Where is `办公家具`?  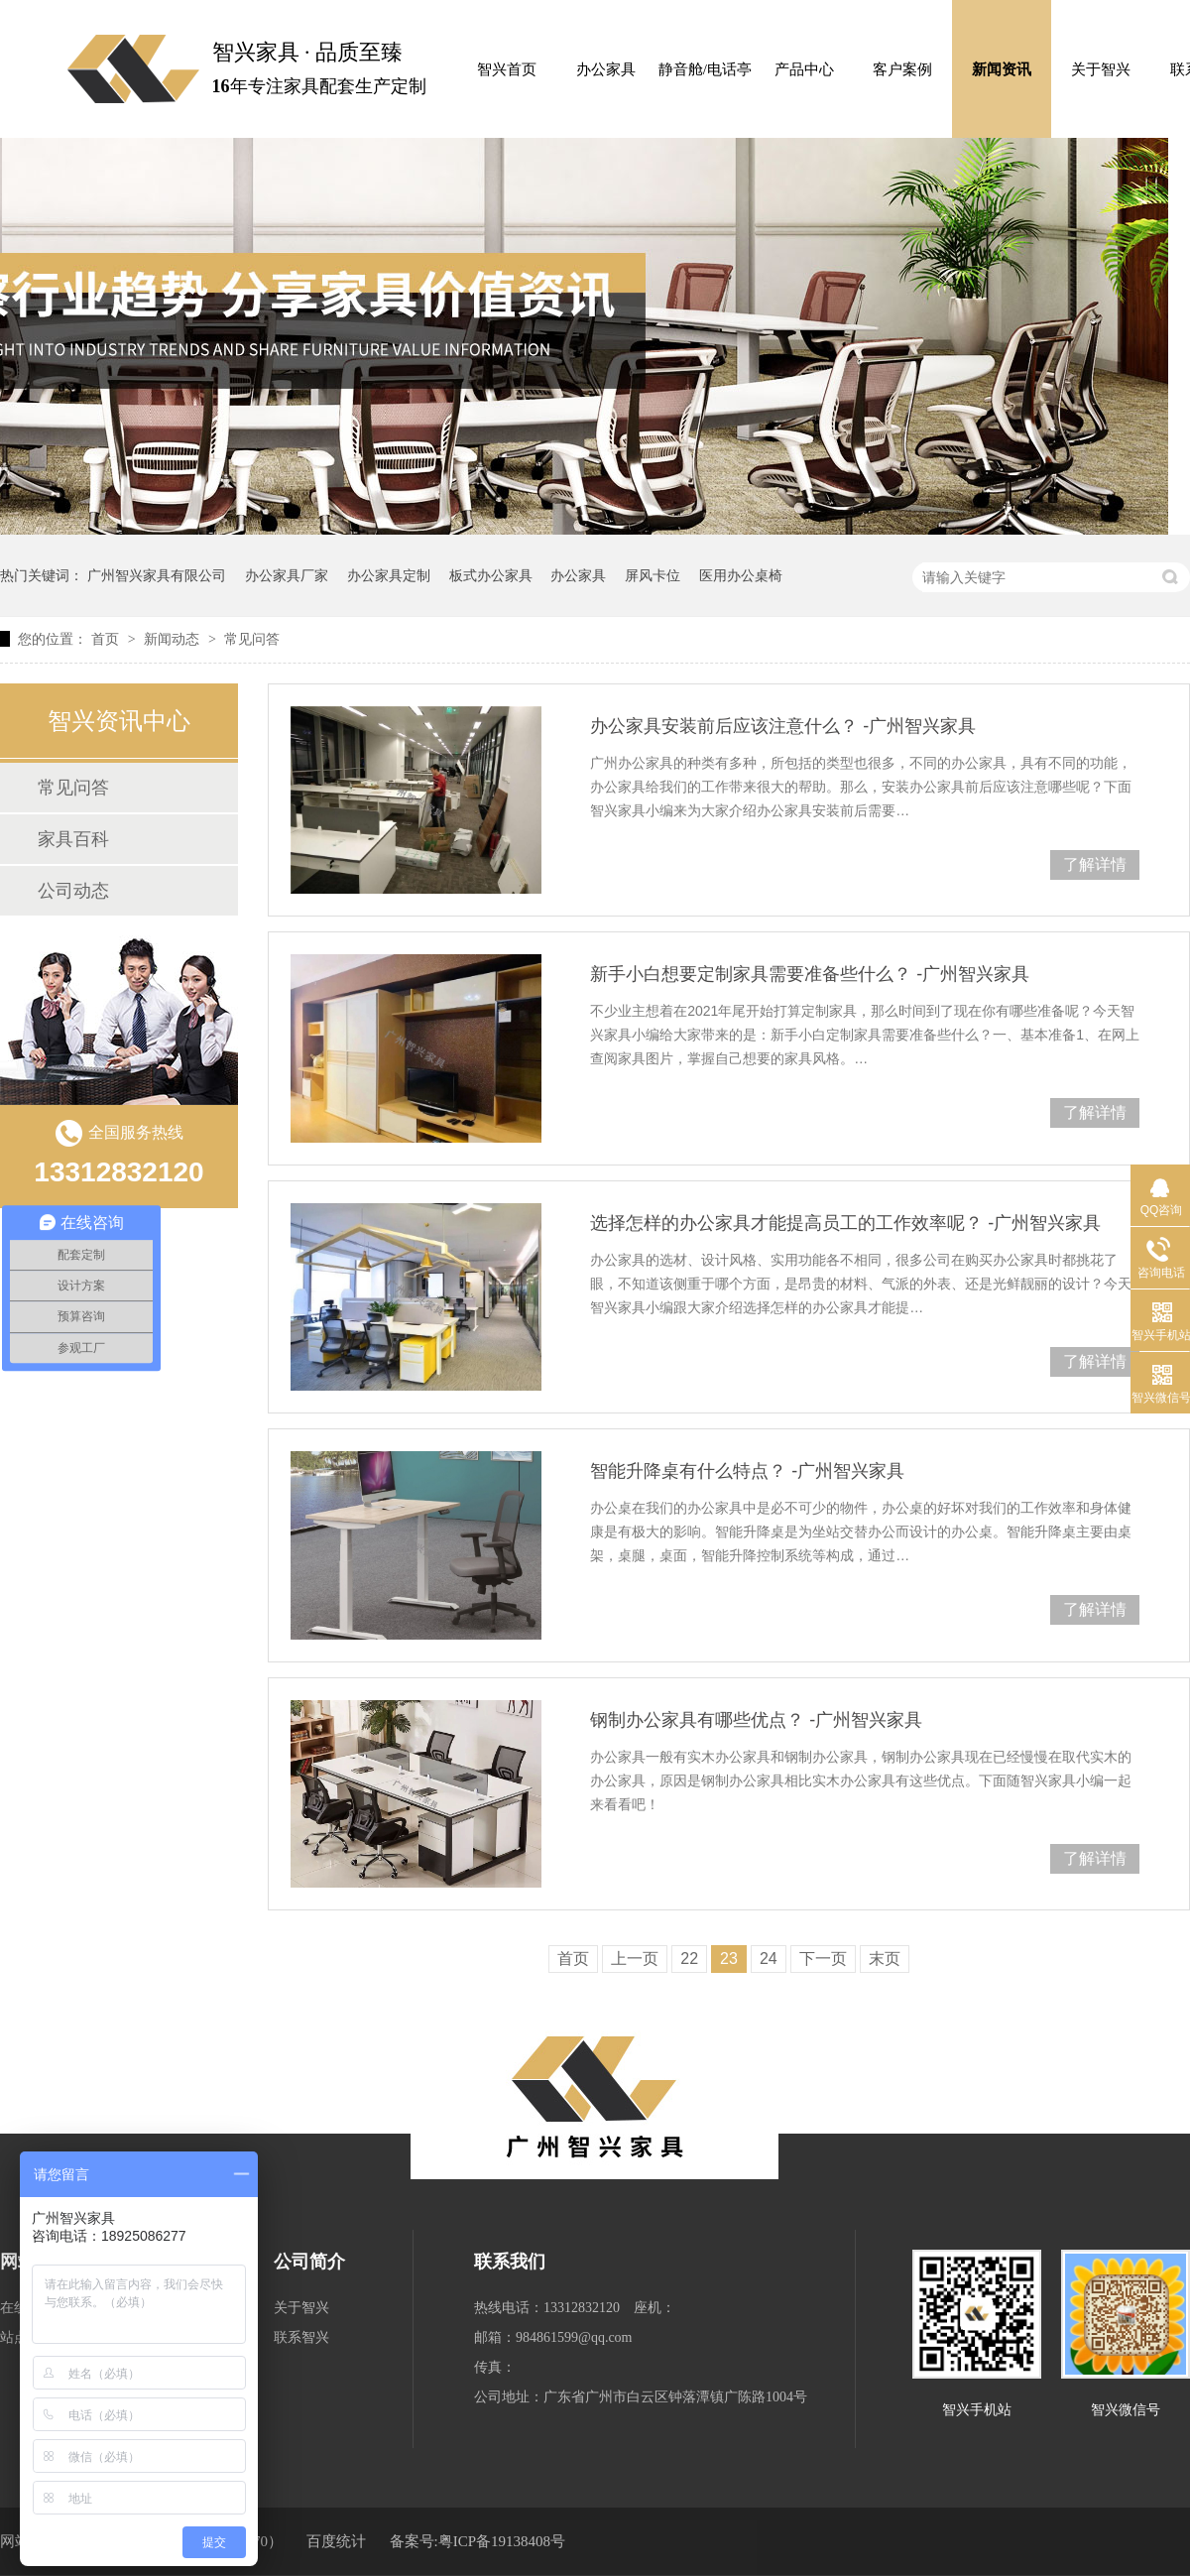
办公家具 is located at coordinates (606, 69).